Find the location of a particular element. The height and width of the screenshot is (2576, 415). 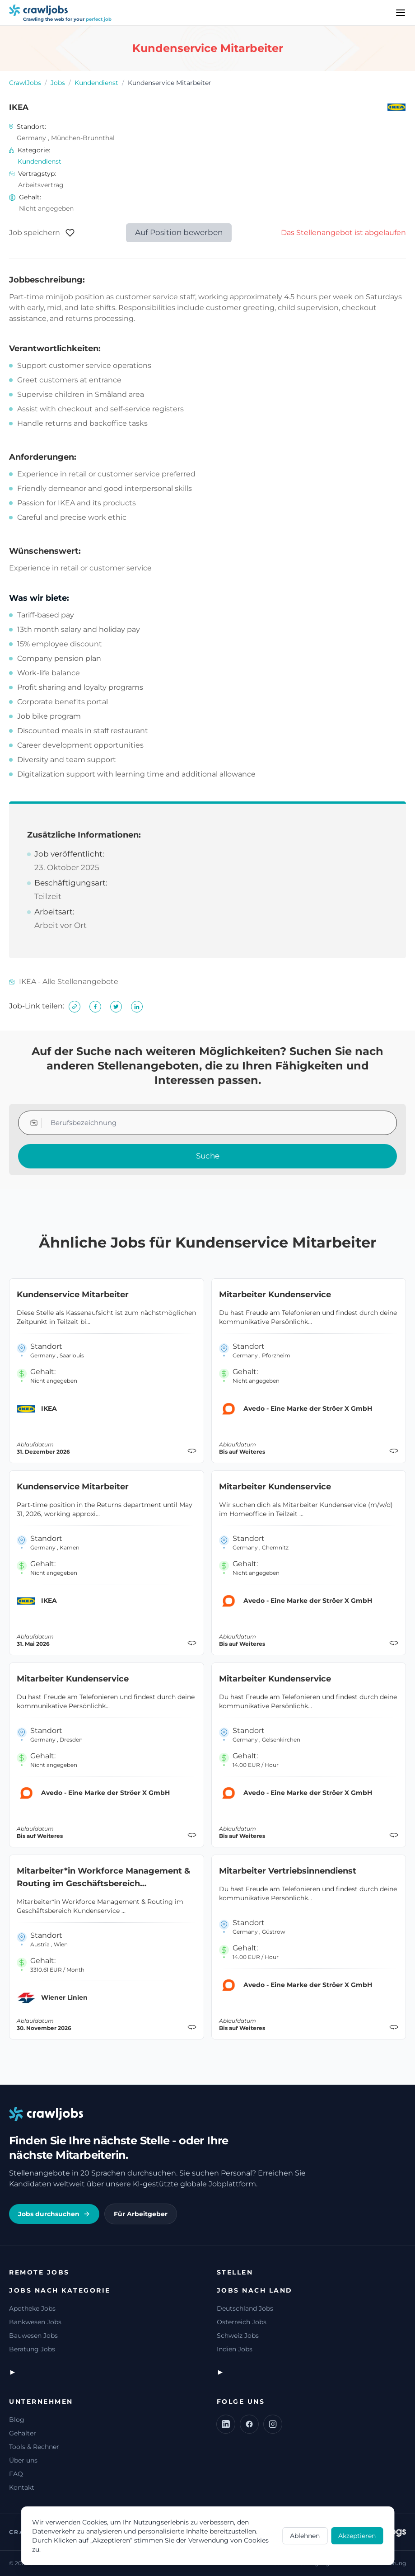

Stellen is located at coordinates (235, 2272).